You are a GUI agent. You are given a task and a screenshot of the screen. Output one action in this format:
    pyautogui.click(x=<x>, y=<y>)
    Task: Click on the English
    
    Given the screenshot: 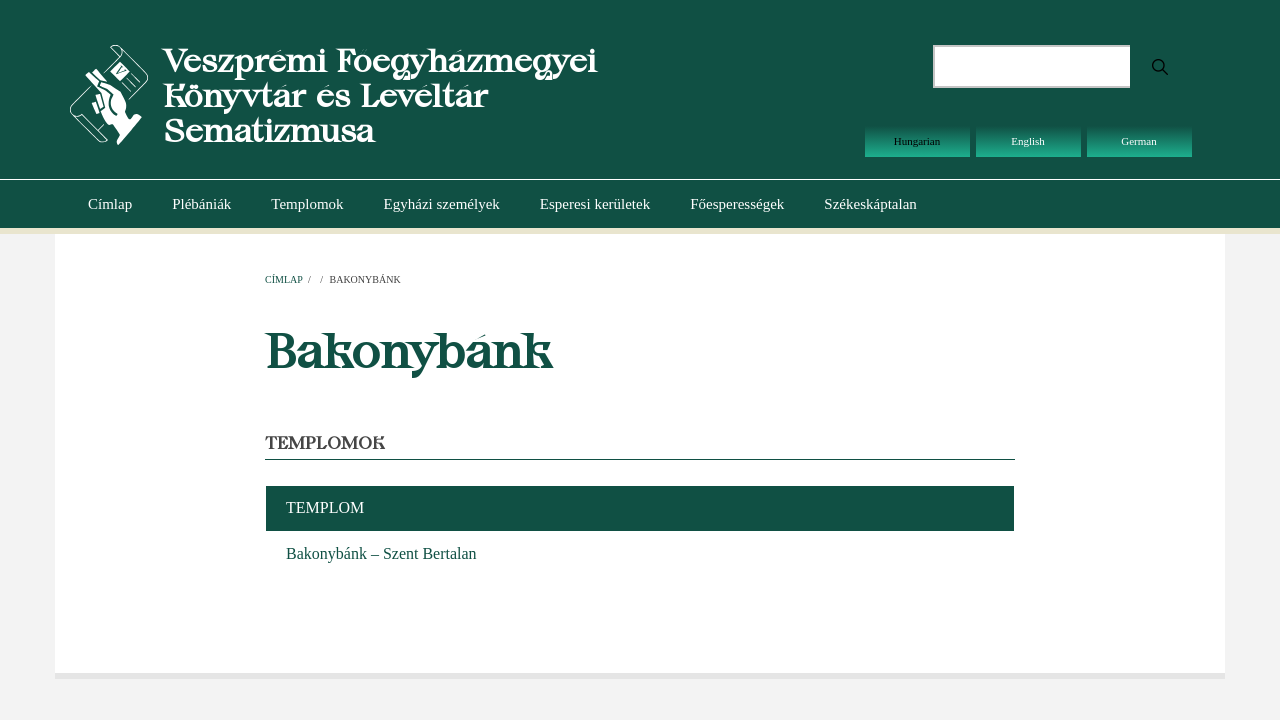 What is the action you would take?
    pyautogui.click(x=1028, y=141)
    